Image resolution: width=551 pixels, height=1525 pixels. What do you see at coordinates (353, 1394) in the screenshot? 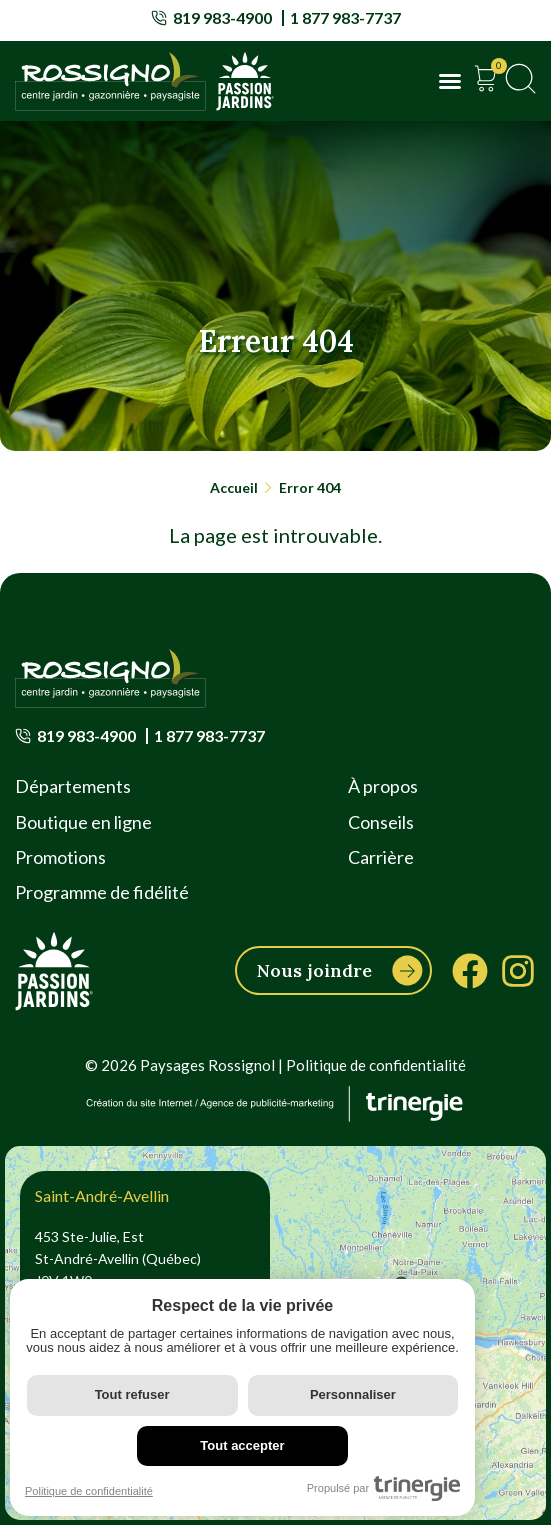
I see `Personnaliser` at bounding box center [353, 1394].